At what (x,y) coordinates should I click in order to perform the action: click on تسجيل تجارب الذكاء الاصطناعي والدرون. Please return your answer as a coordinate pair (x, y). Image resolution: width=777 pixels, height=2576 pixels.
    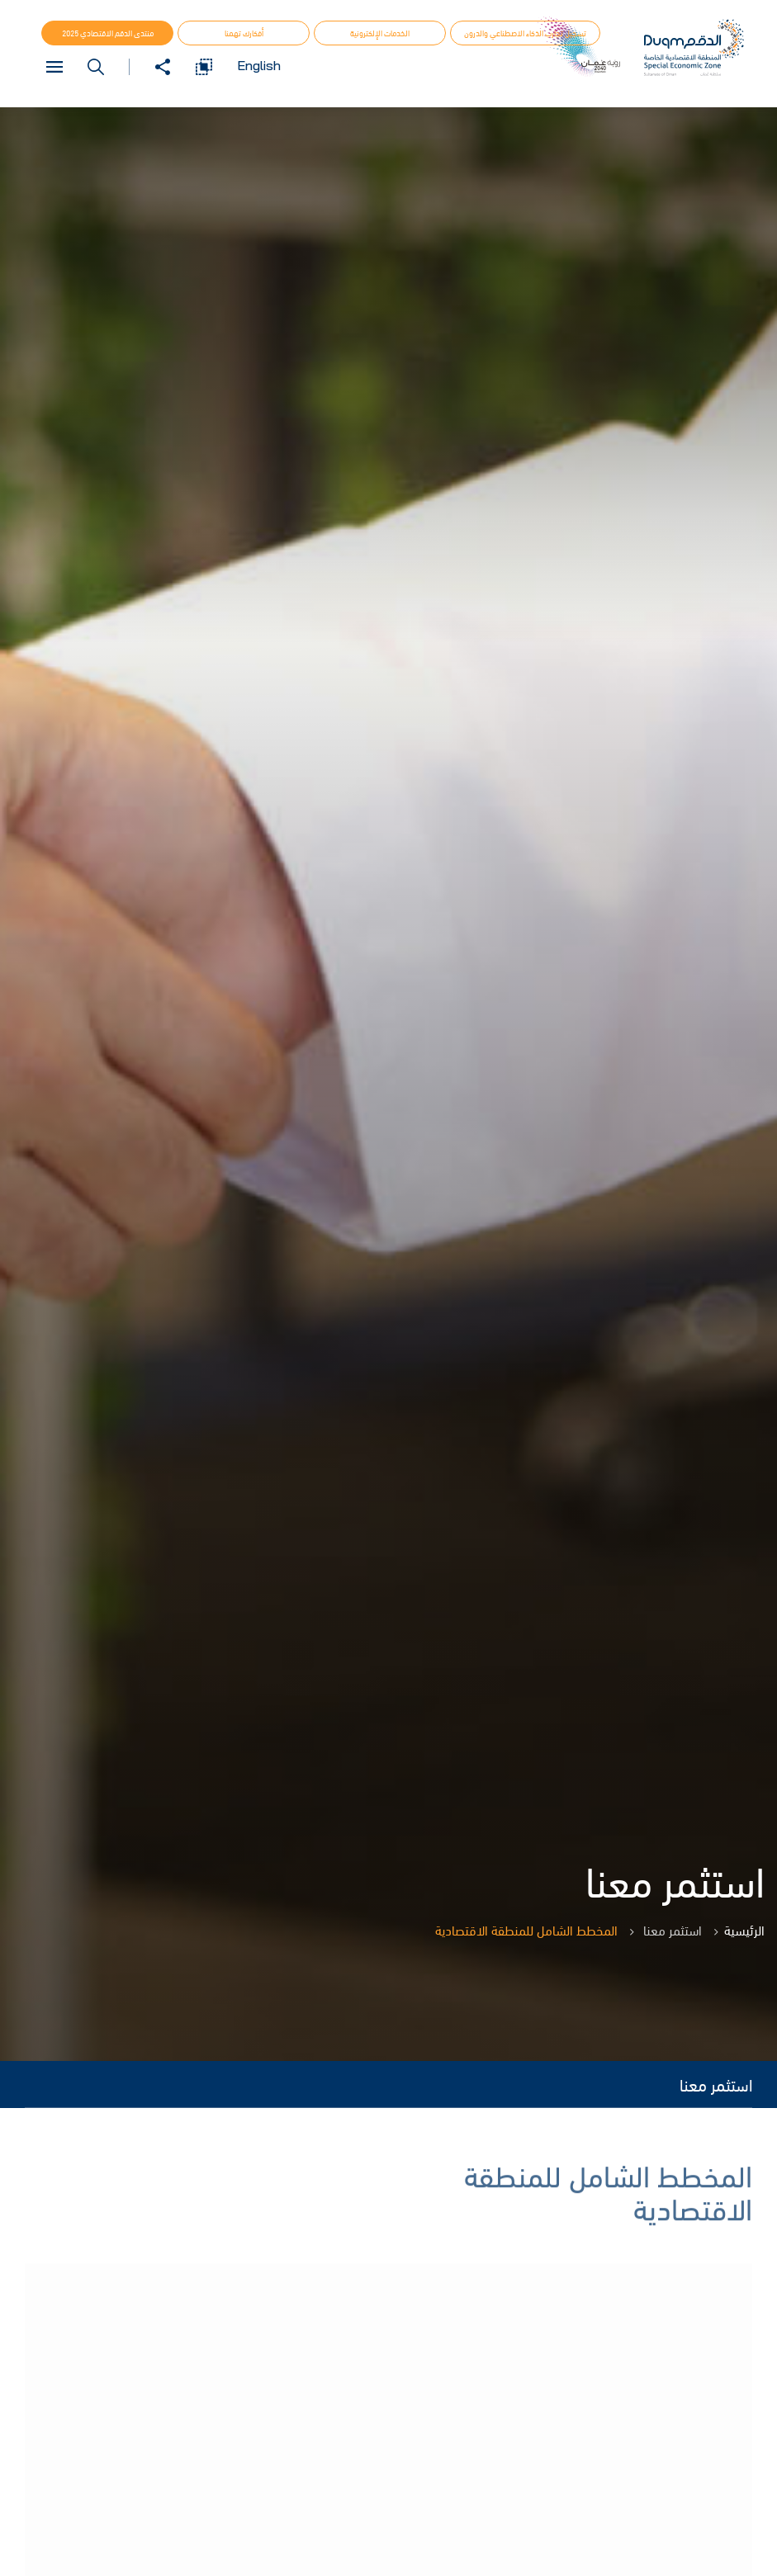
    Looking at the image, I should click on (525, 33).